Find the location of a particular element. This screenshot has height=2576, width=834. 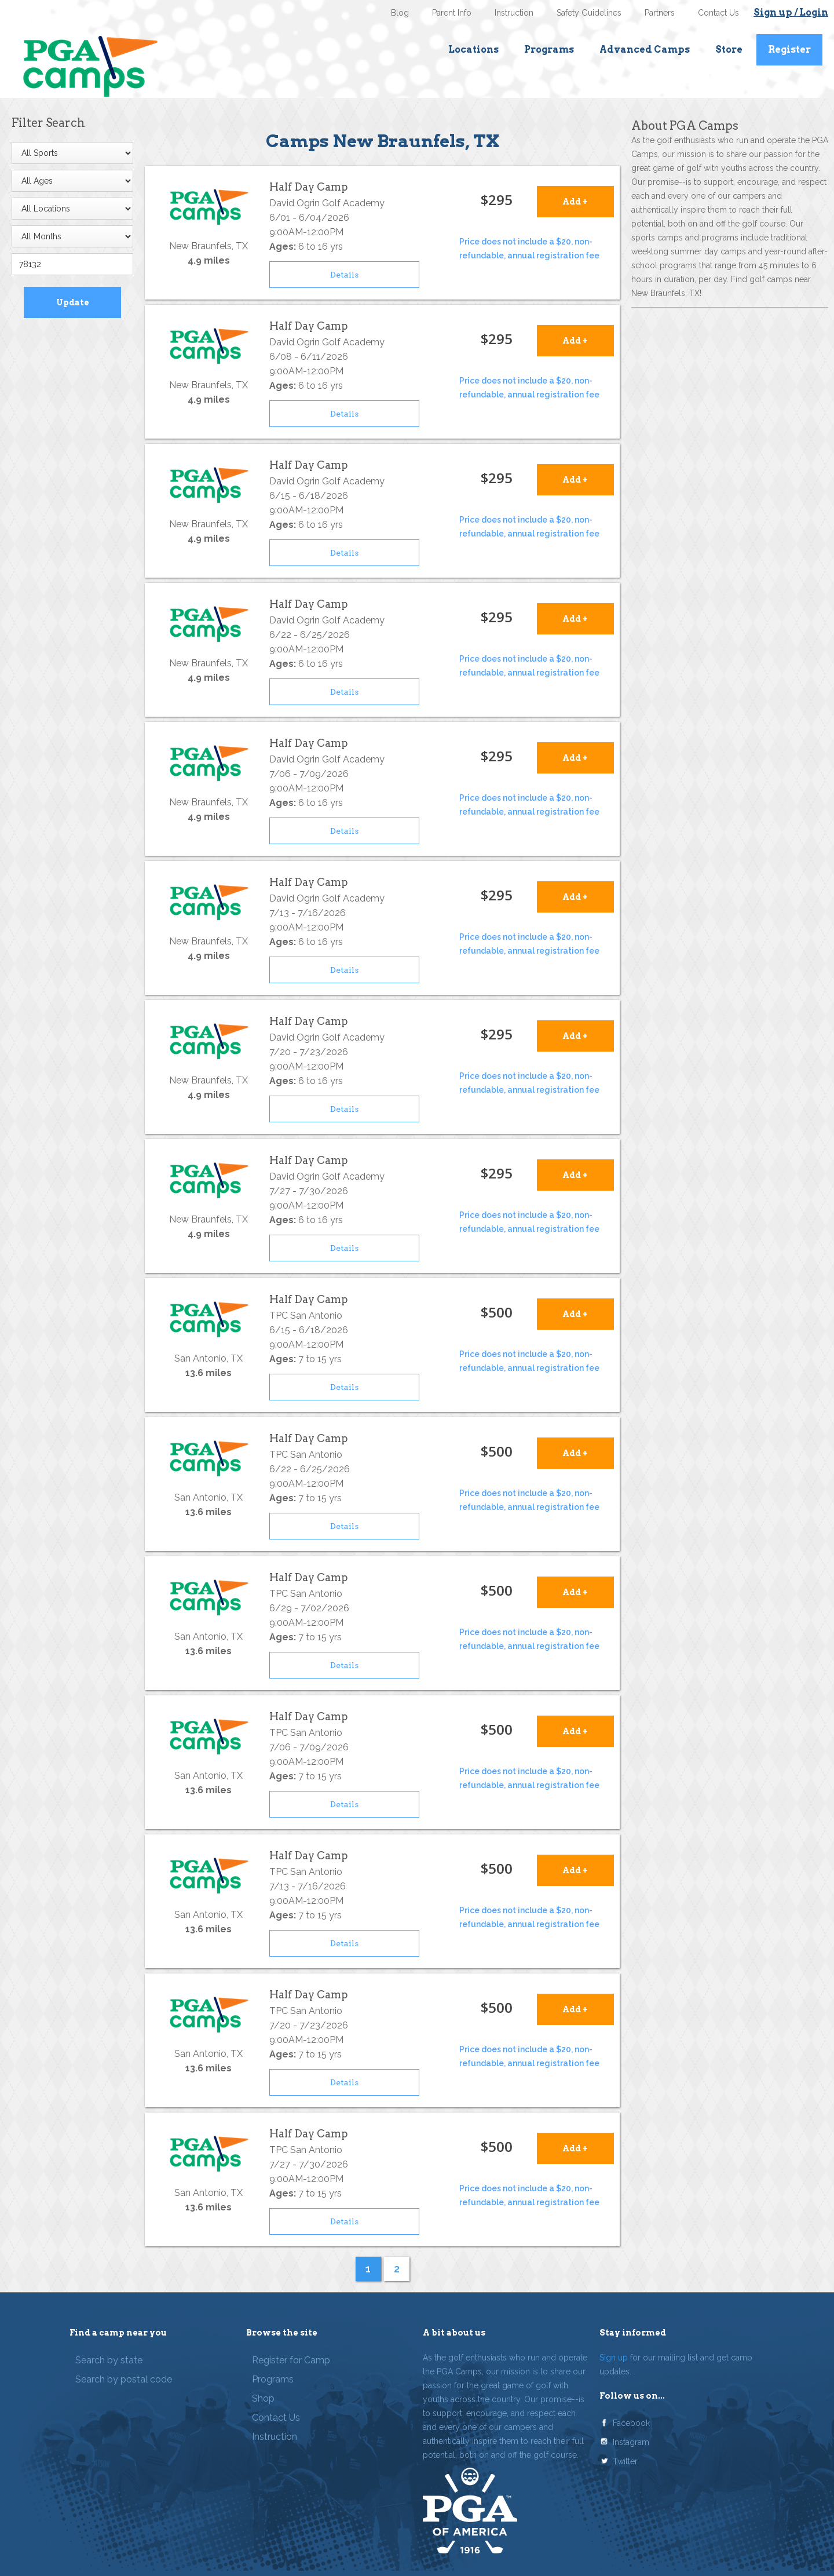

Register for Camp is located at coordinates (291, 2360).